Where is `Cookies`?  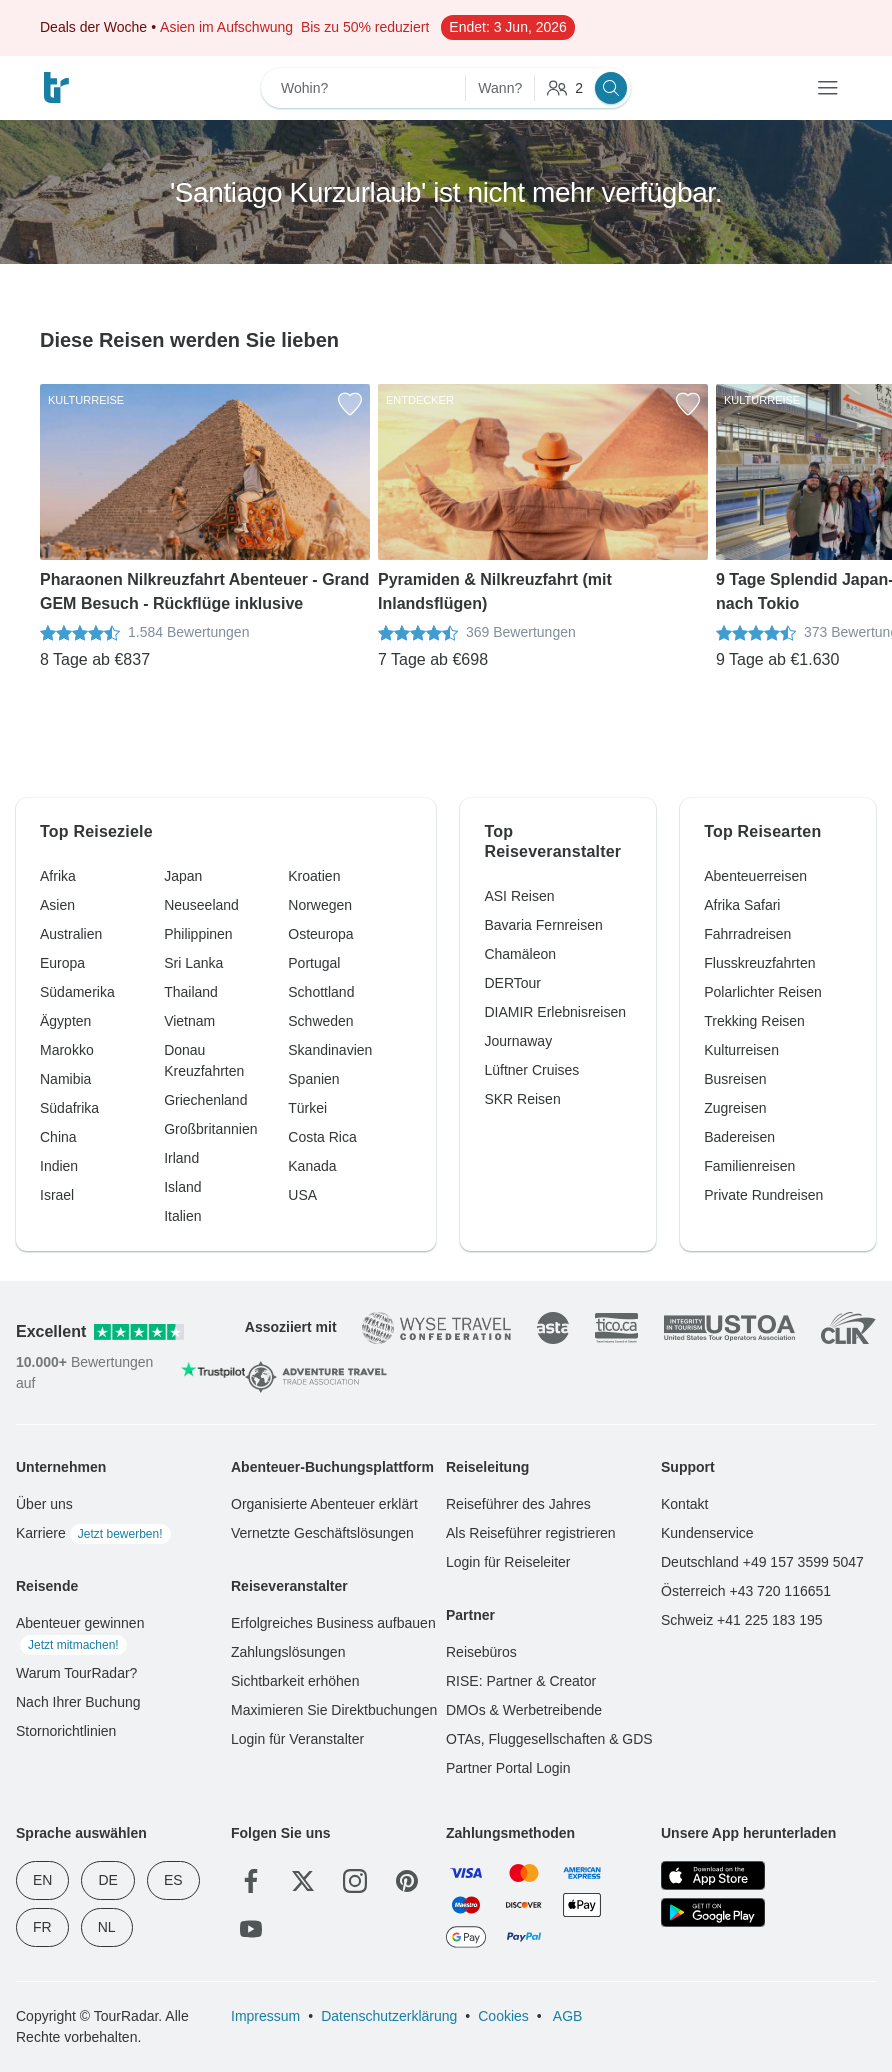
Cookies is located at coordinates (503, 2016).